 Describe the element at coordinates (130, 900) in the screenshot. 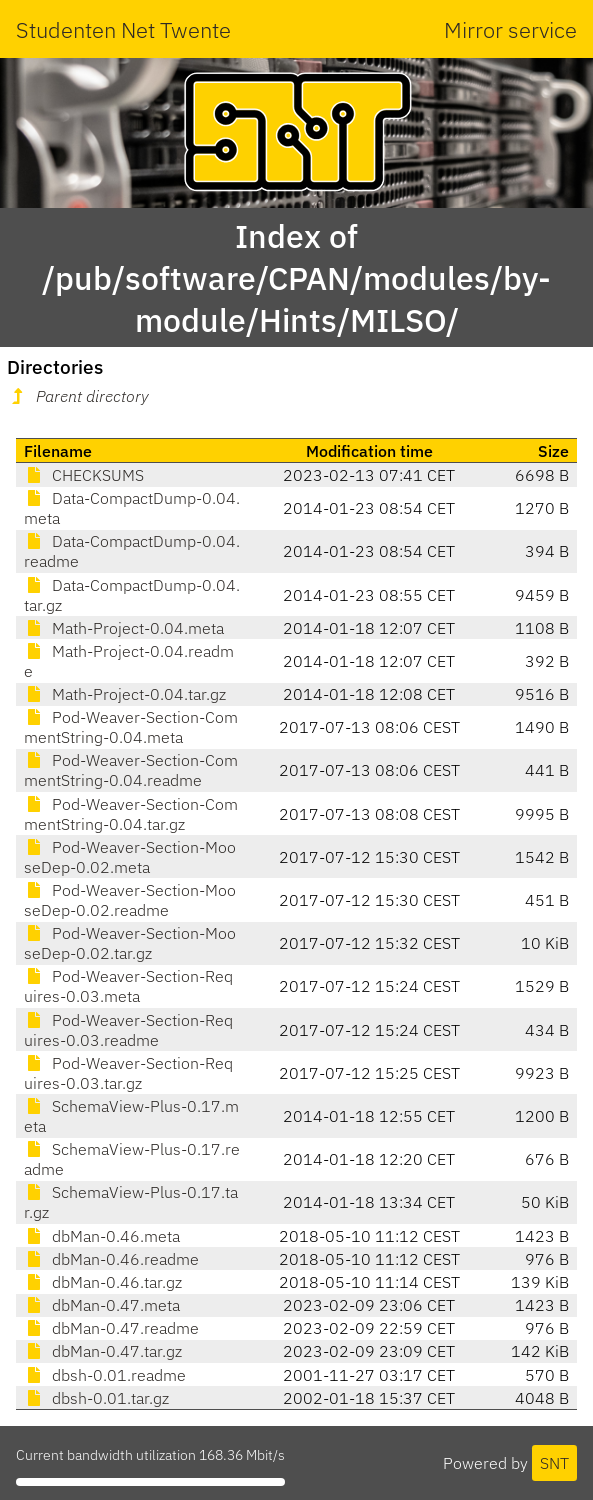

I see `Pod-Weaver-Section-MooseDep-0.02.readme` at that location.